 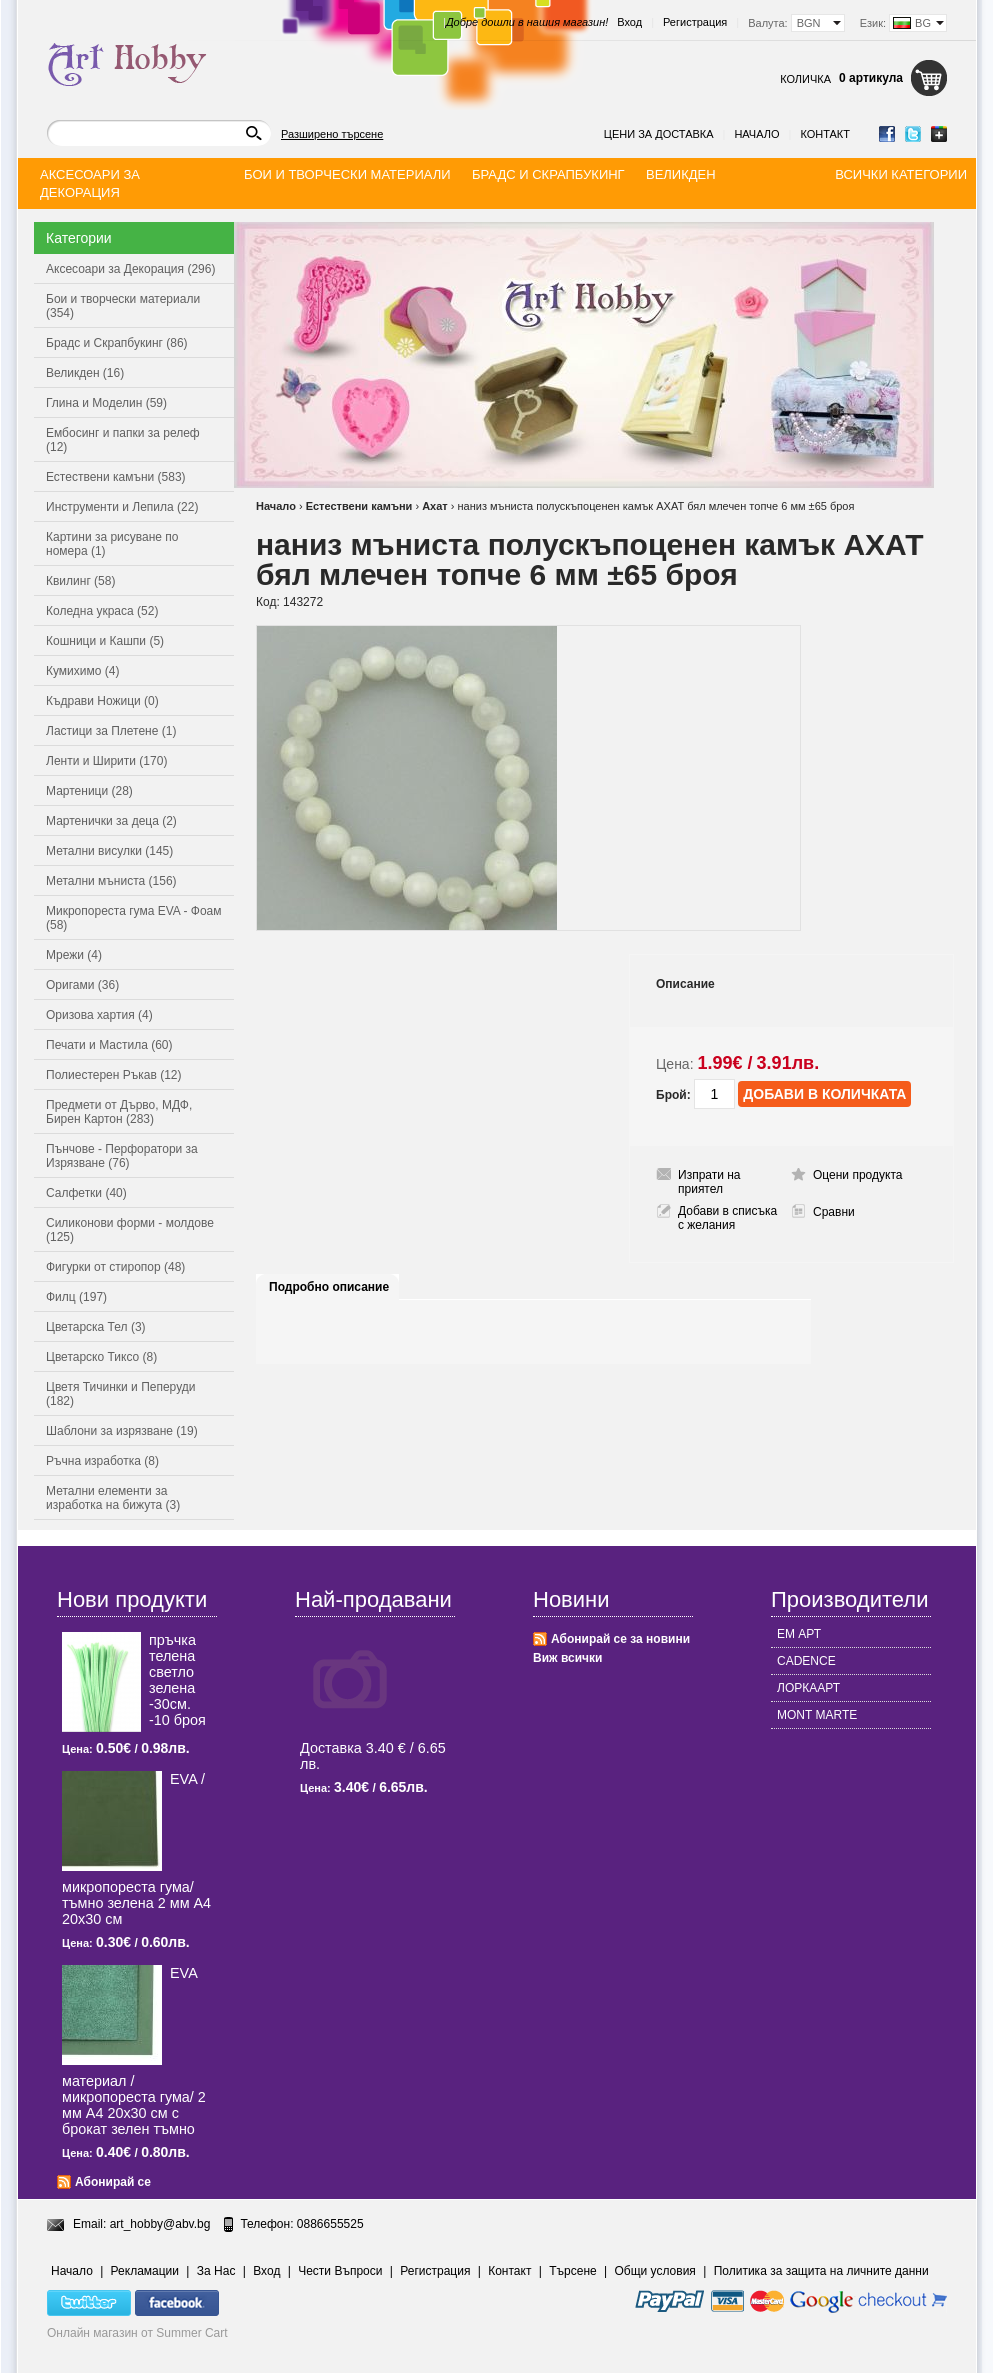 What do you see at coordinates (80, 581) in the screenshot?
I see `Квилинг (58)` at bounding box center [80, 581].